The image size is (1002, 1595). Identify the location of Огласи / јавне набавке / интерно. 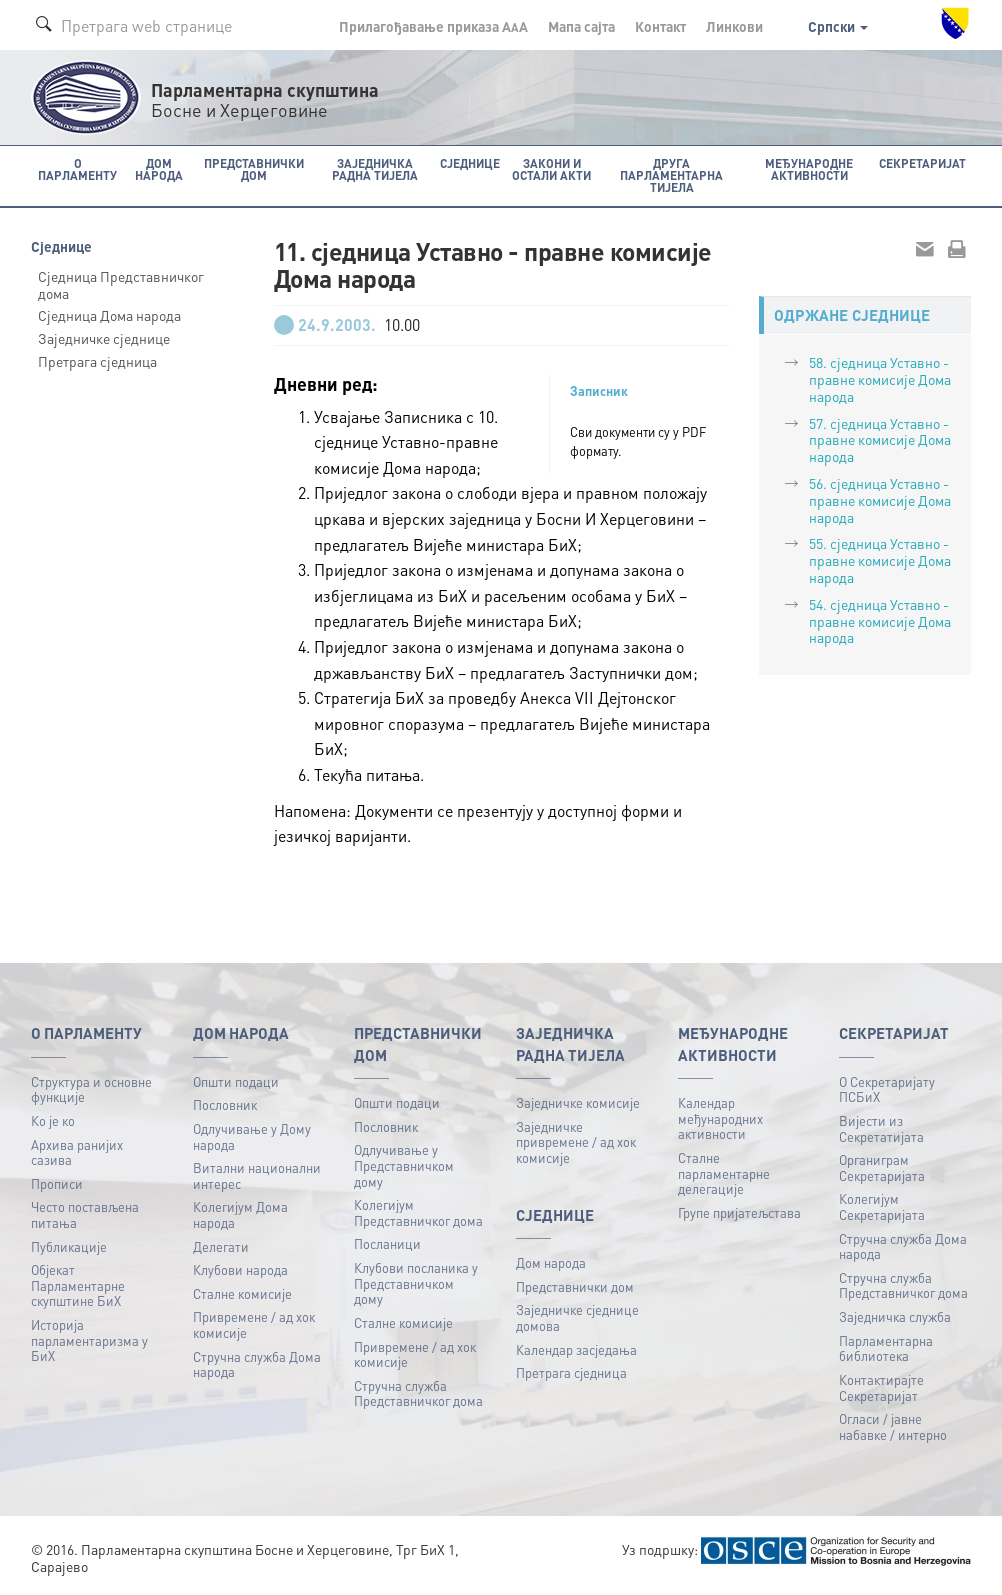
(893, 1426).